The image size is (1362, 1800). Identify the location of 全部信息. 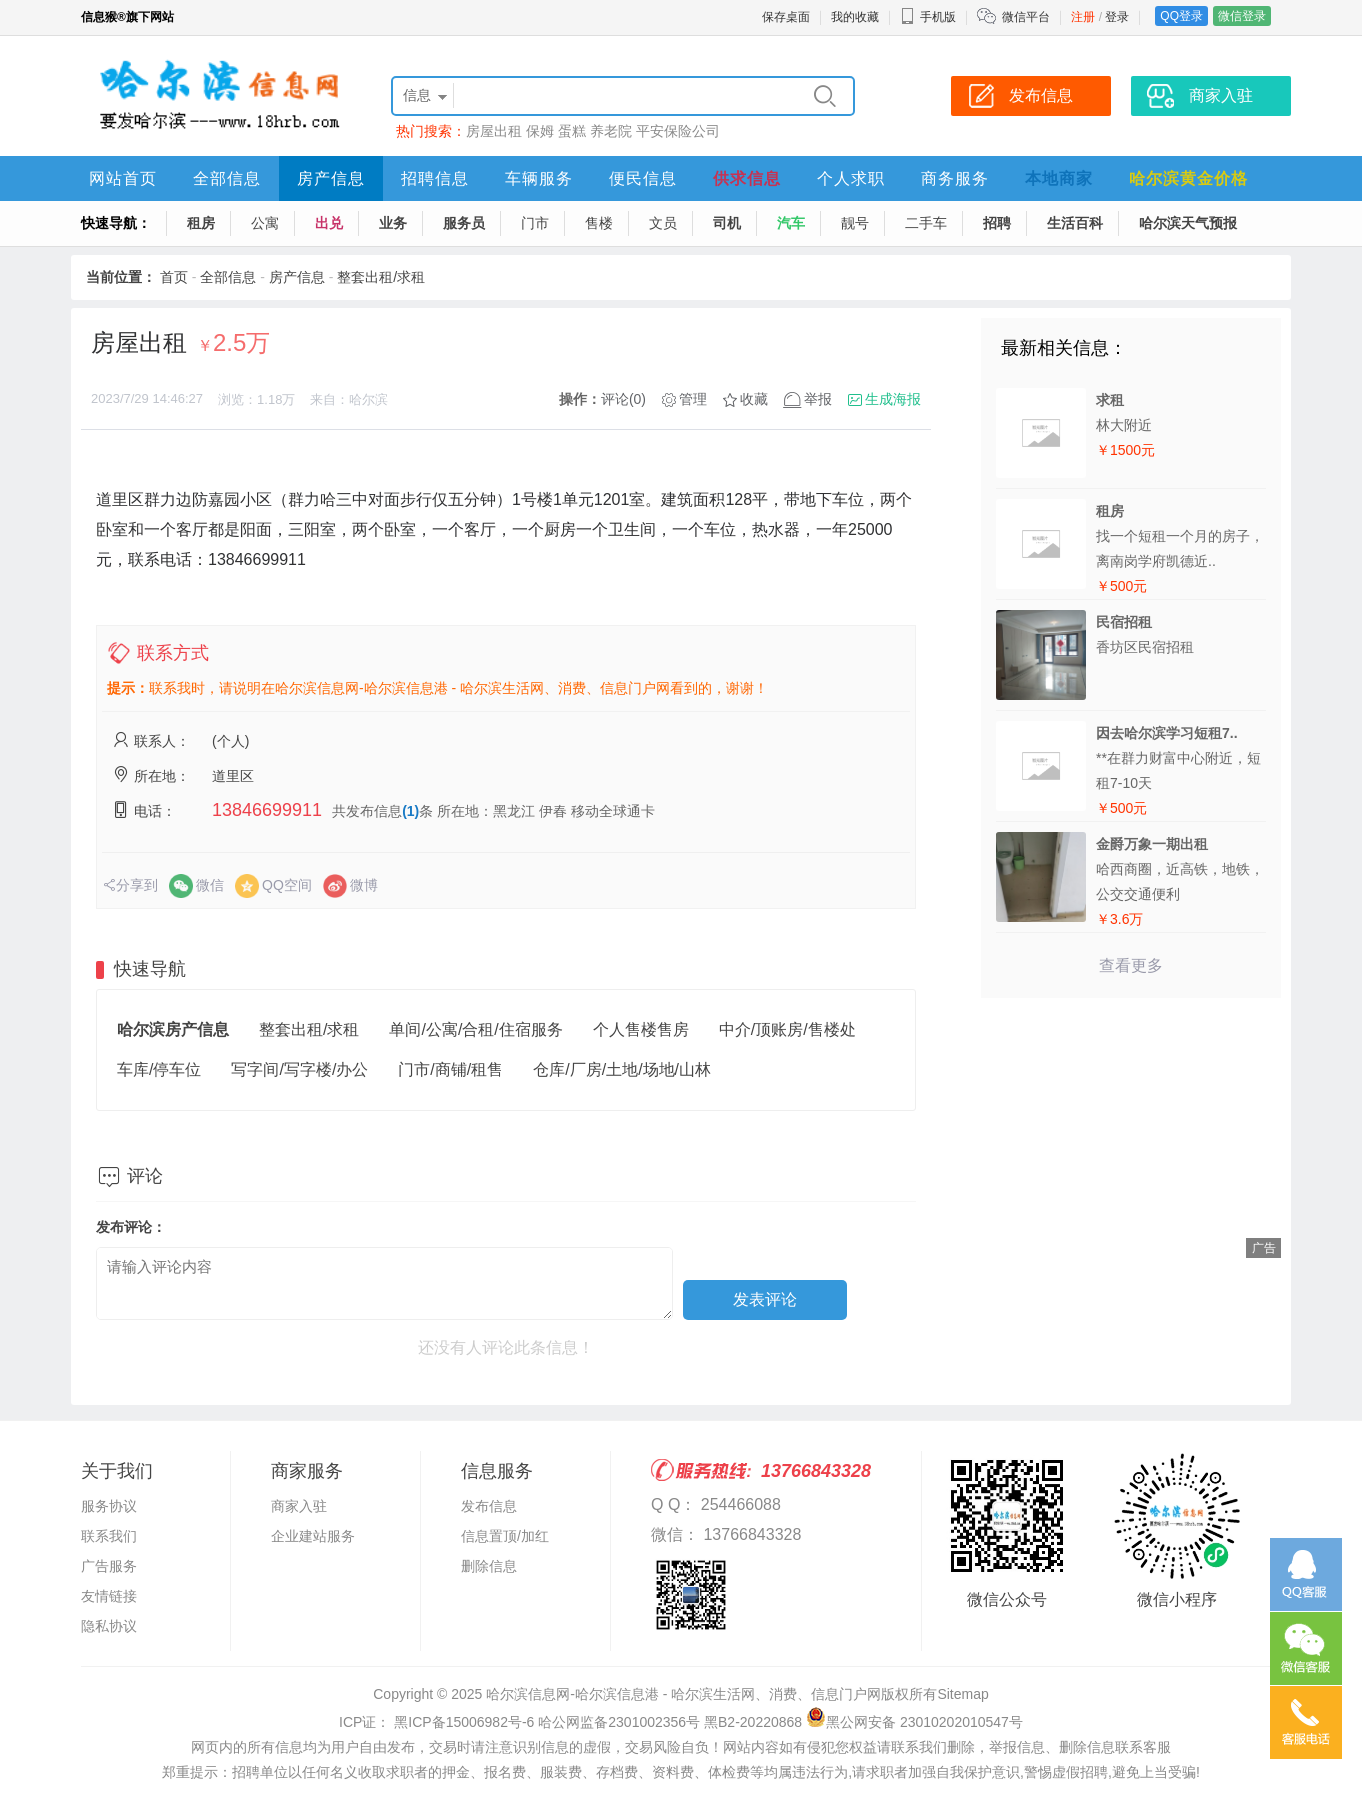
(227, 178).